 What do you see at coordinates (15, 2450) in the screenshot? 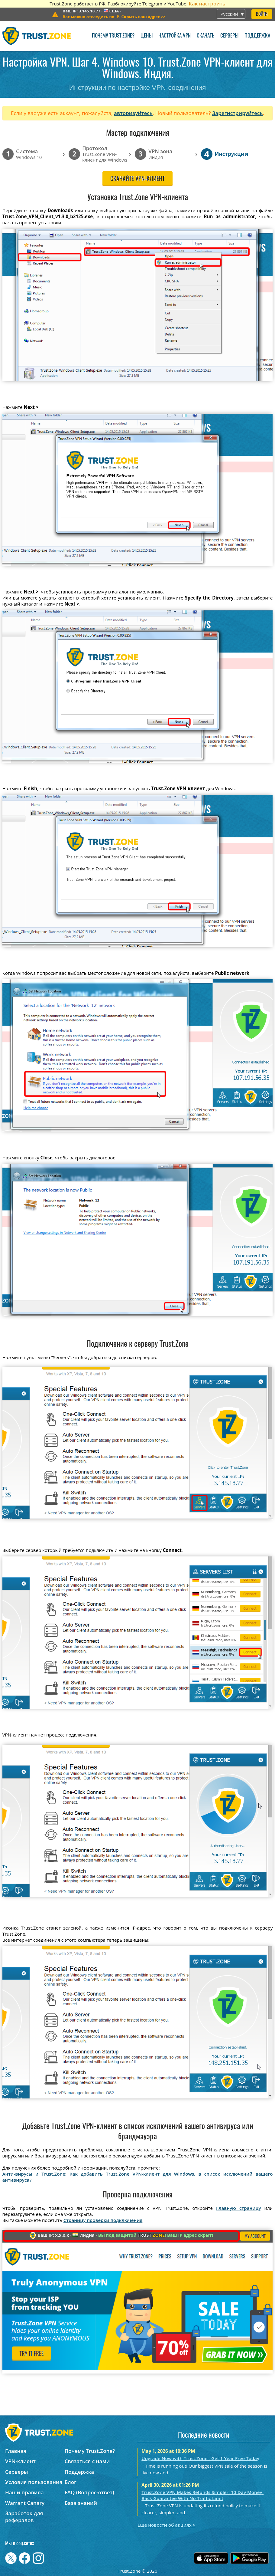
I see `Главная` at bounding box center [15, 2450].